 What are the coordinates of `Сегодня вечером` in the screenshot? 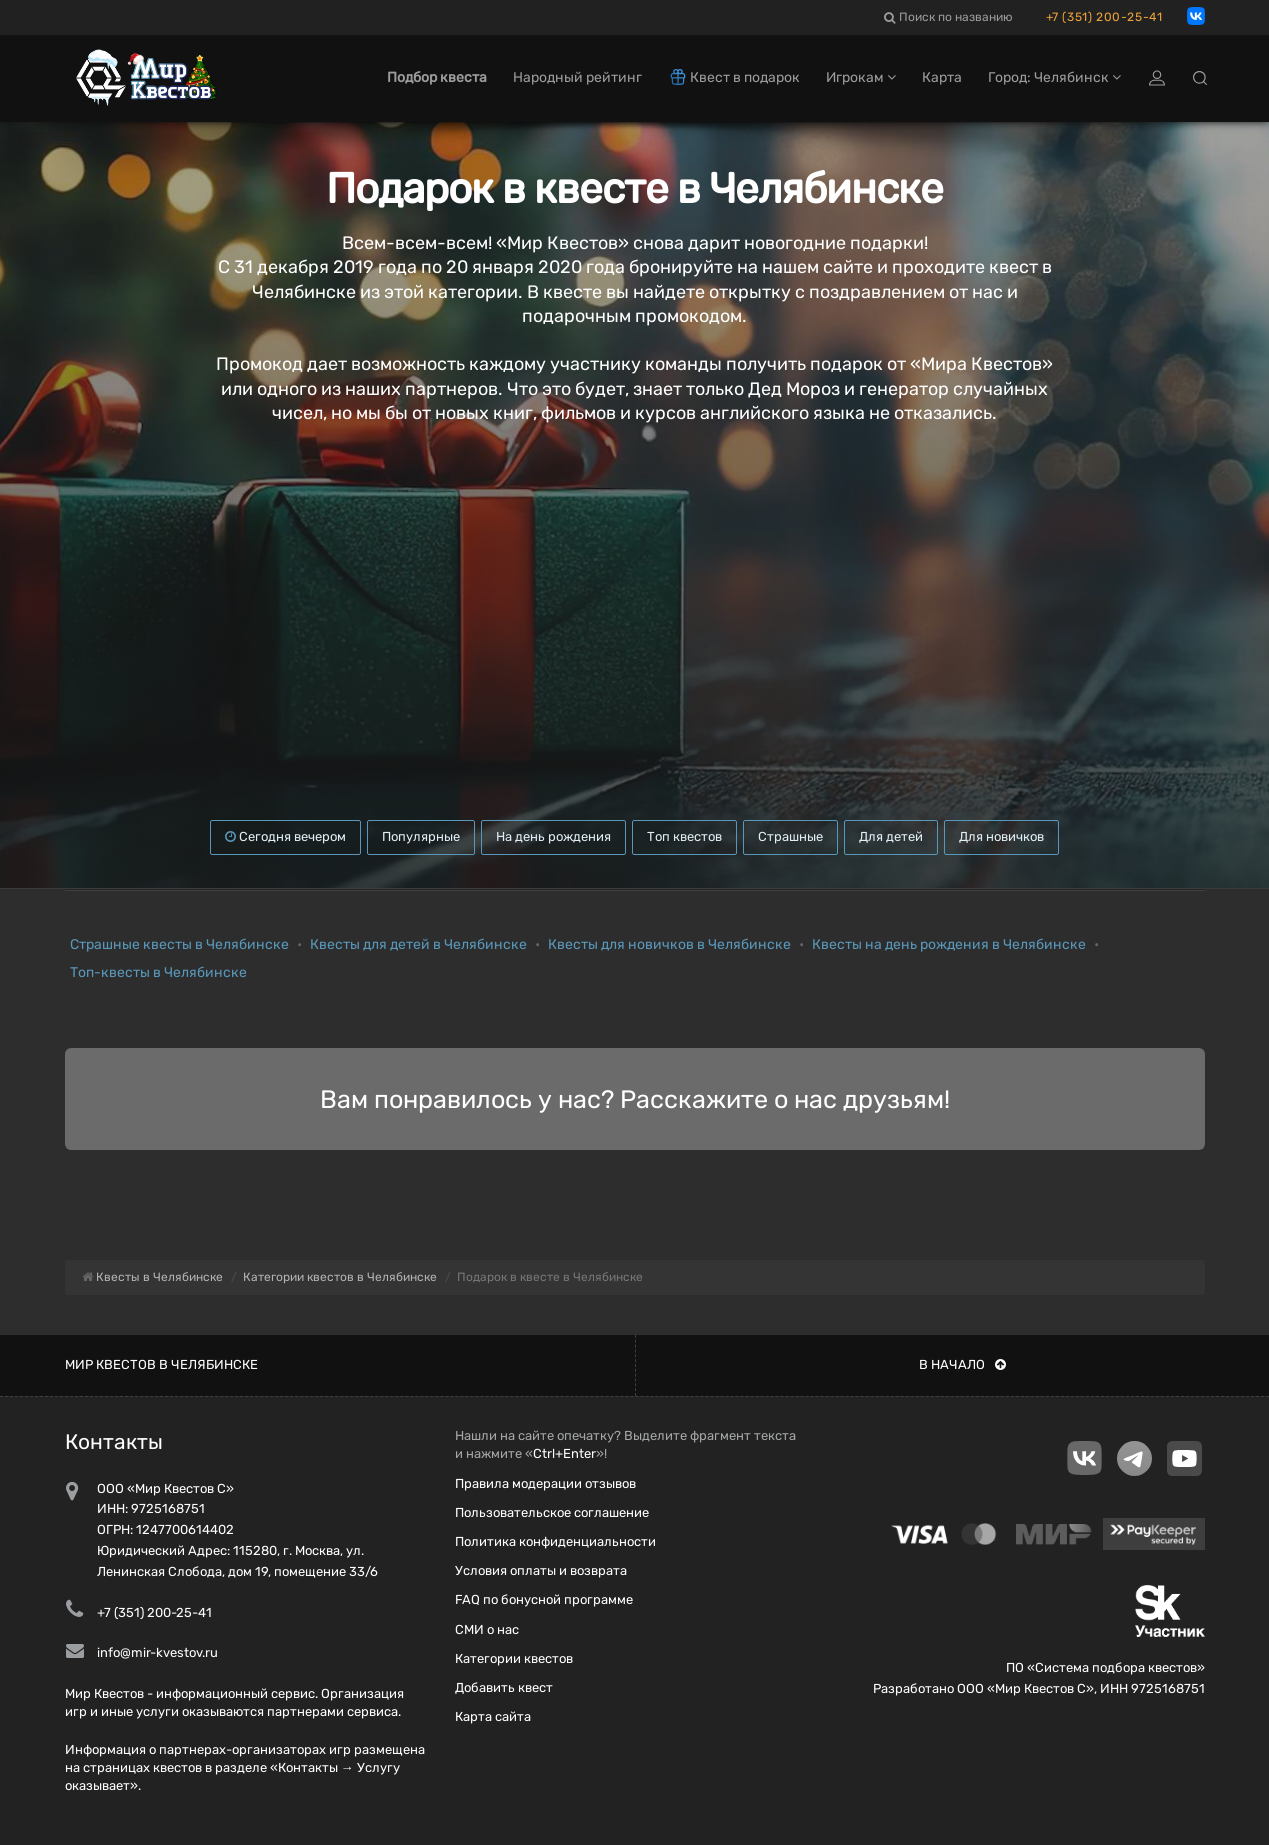 It's located at (285, 836).